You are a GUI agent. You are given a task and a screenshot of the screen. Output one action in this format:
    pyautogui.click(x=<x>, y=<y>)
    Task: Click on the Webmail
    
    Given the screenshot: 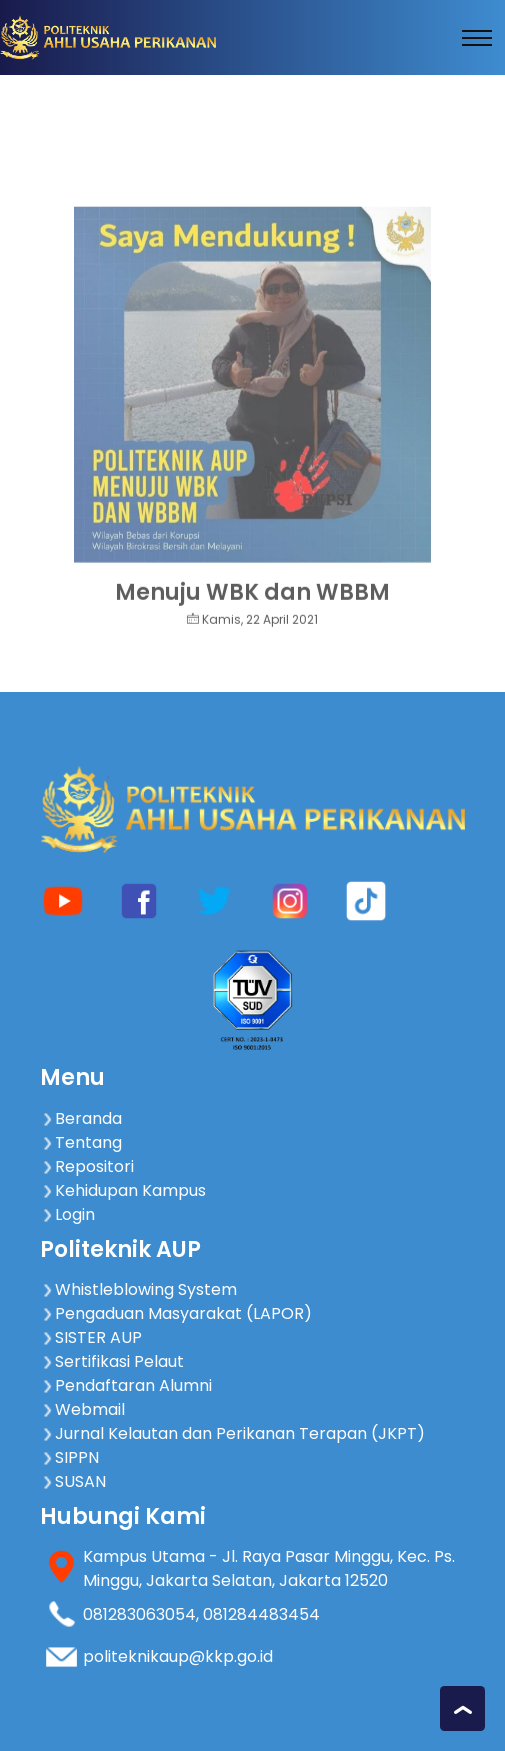 What is the action you would take?
    pyautogui.click(x=82, y=1409)
    